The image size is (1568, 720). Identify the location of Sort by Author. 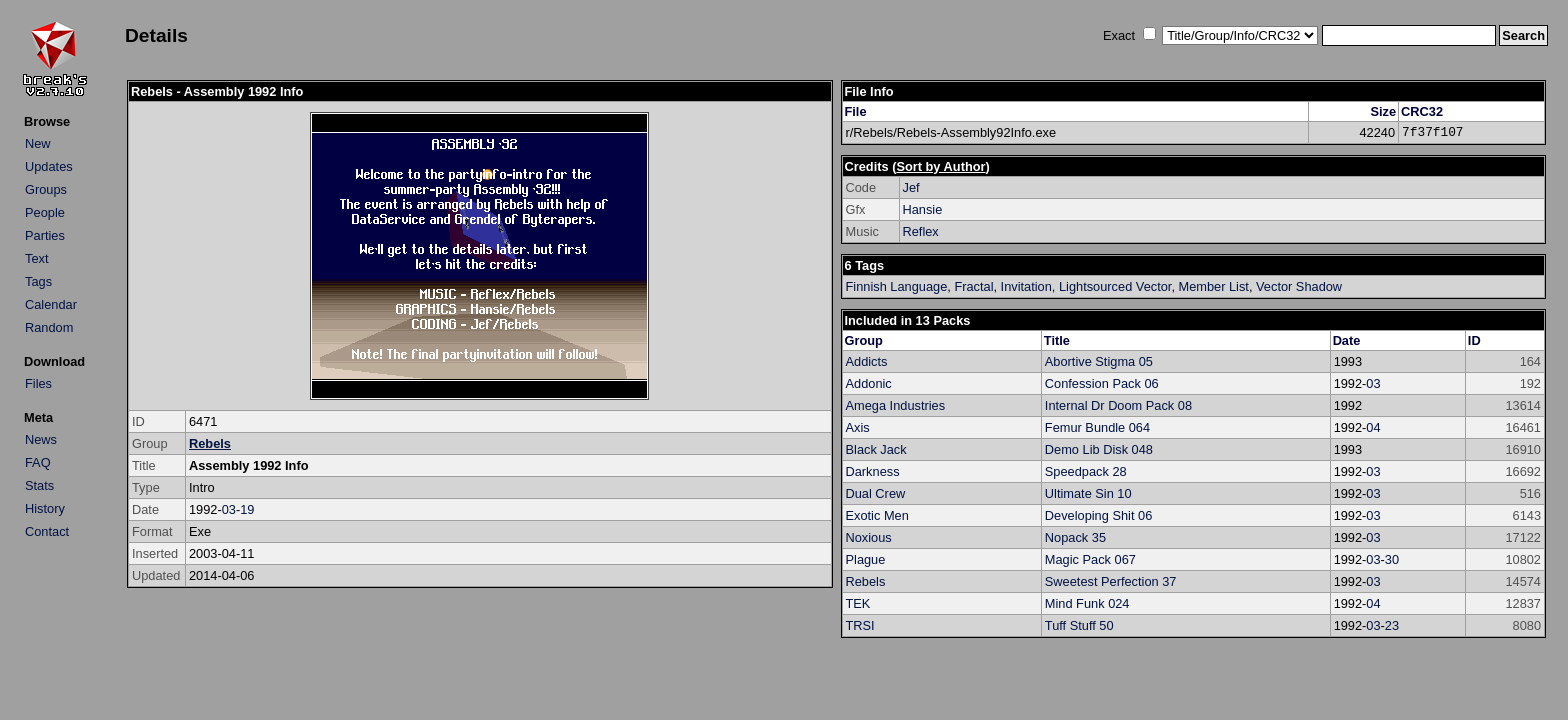
(940, 166).